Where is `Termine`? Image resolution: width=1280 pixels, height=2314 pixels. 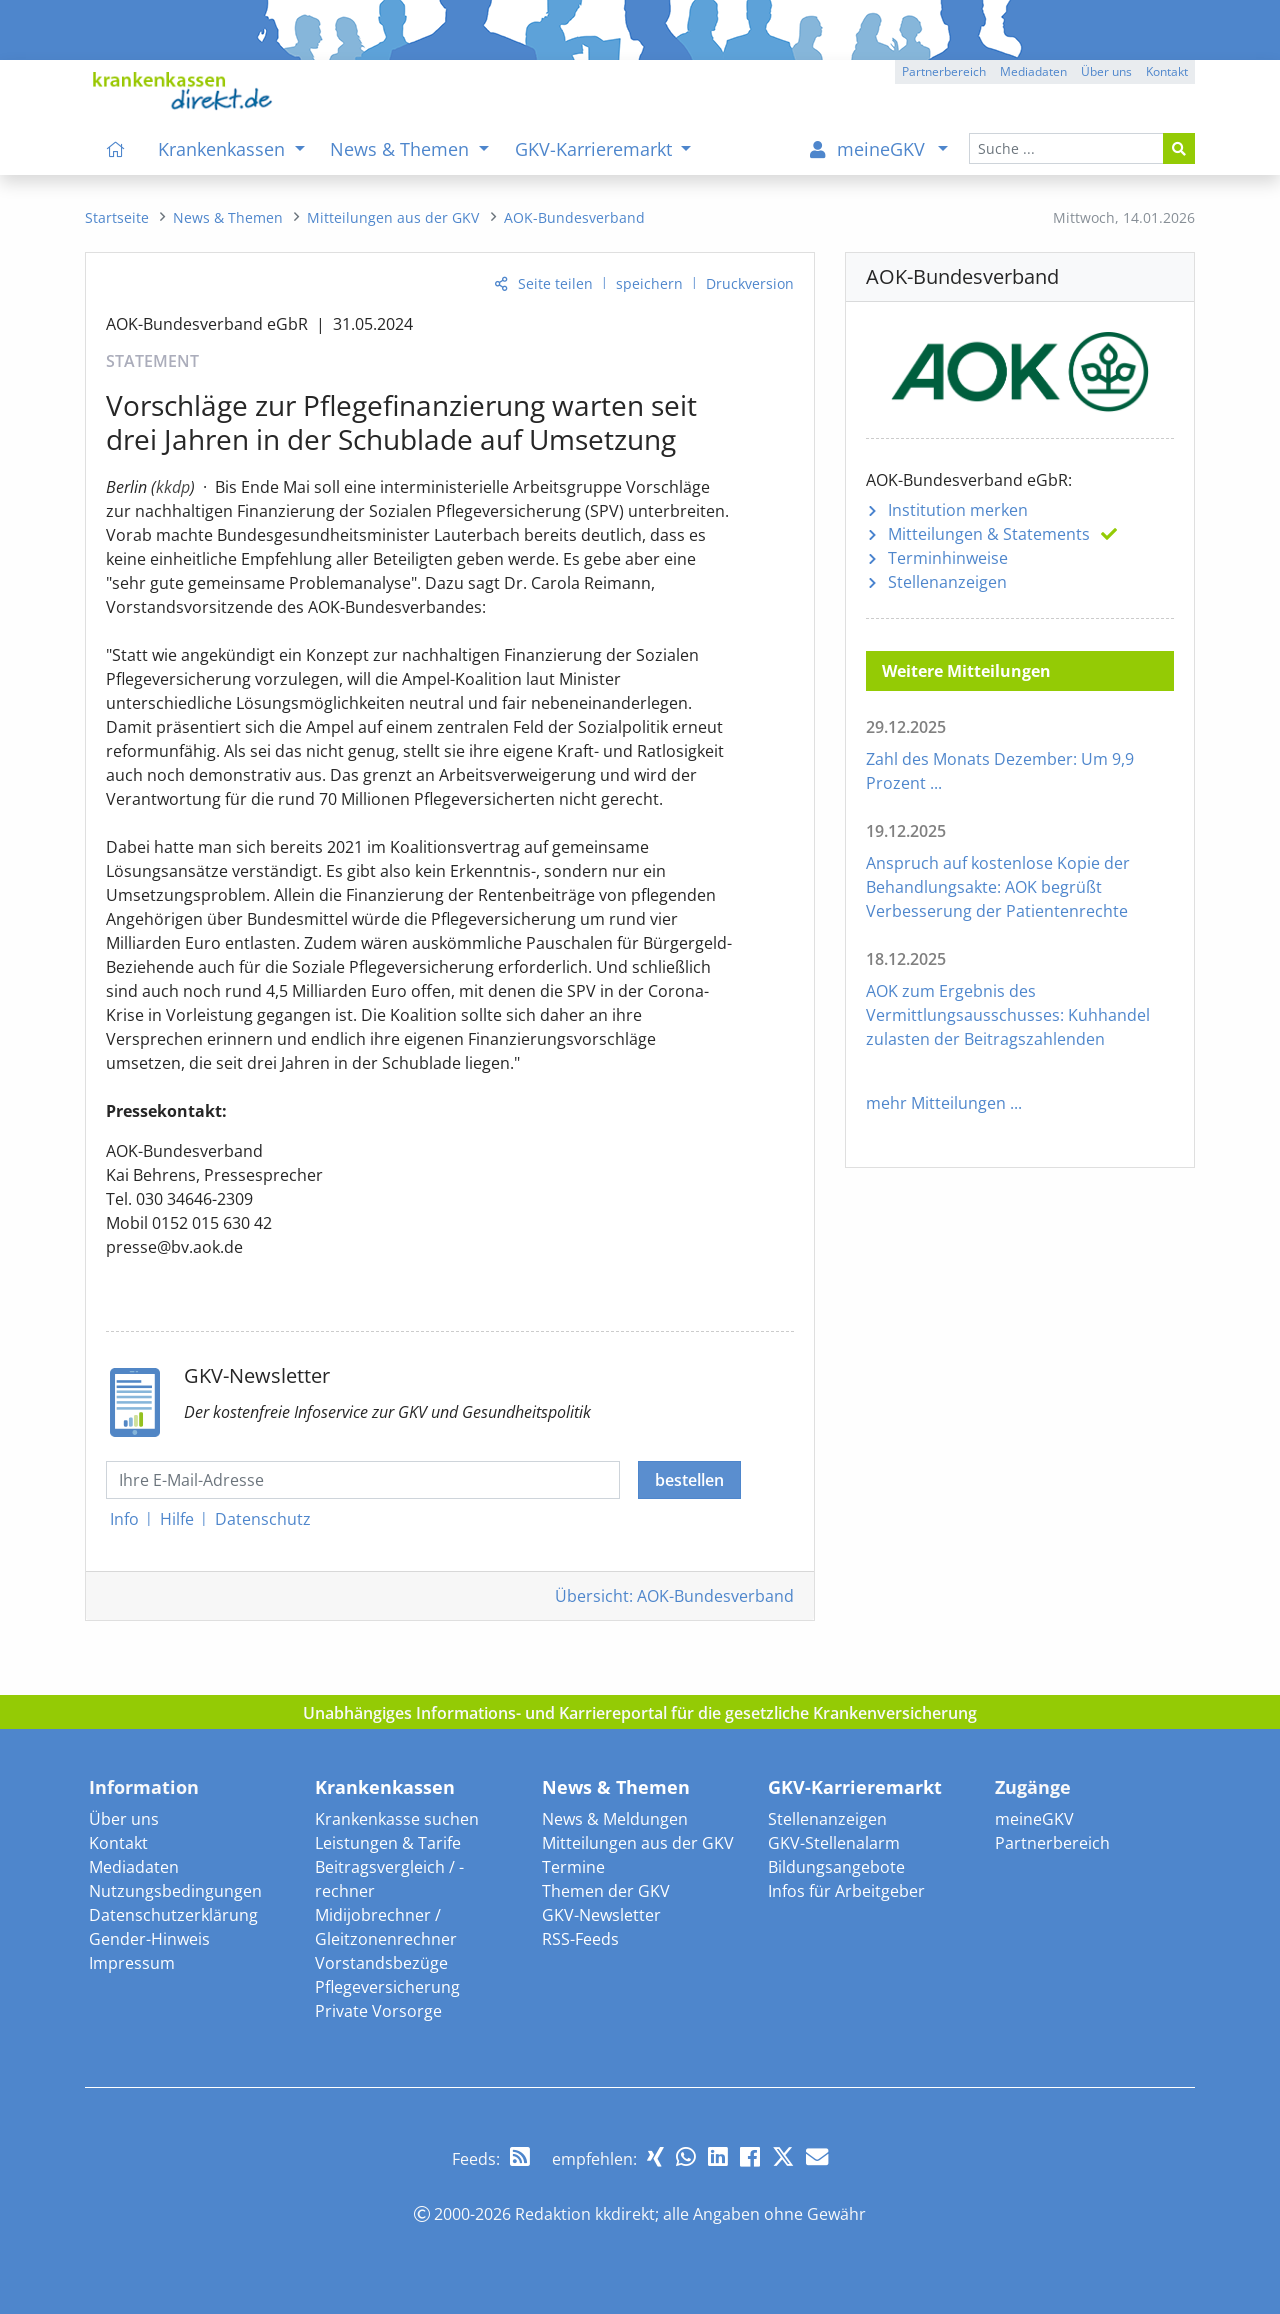
Termine is located at coordinates (573, 1867).